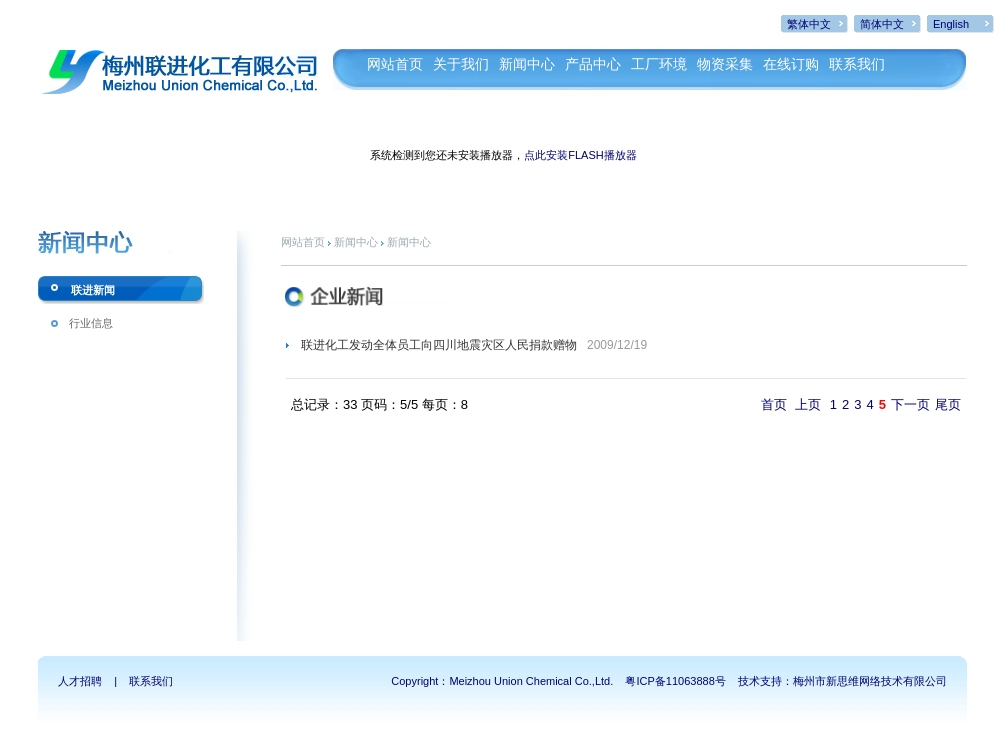 The height and width of the screenshot is (736, 1005). I want to click on 在线订购, so click(791, 64).